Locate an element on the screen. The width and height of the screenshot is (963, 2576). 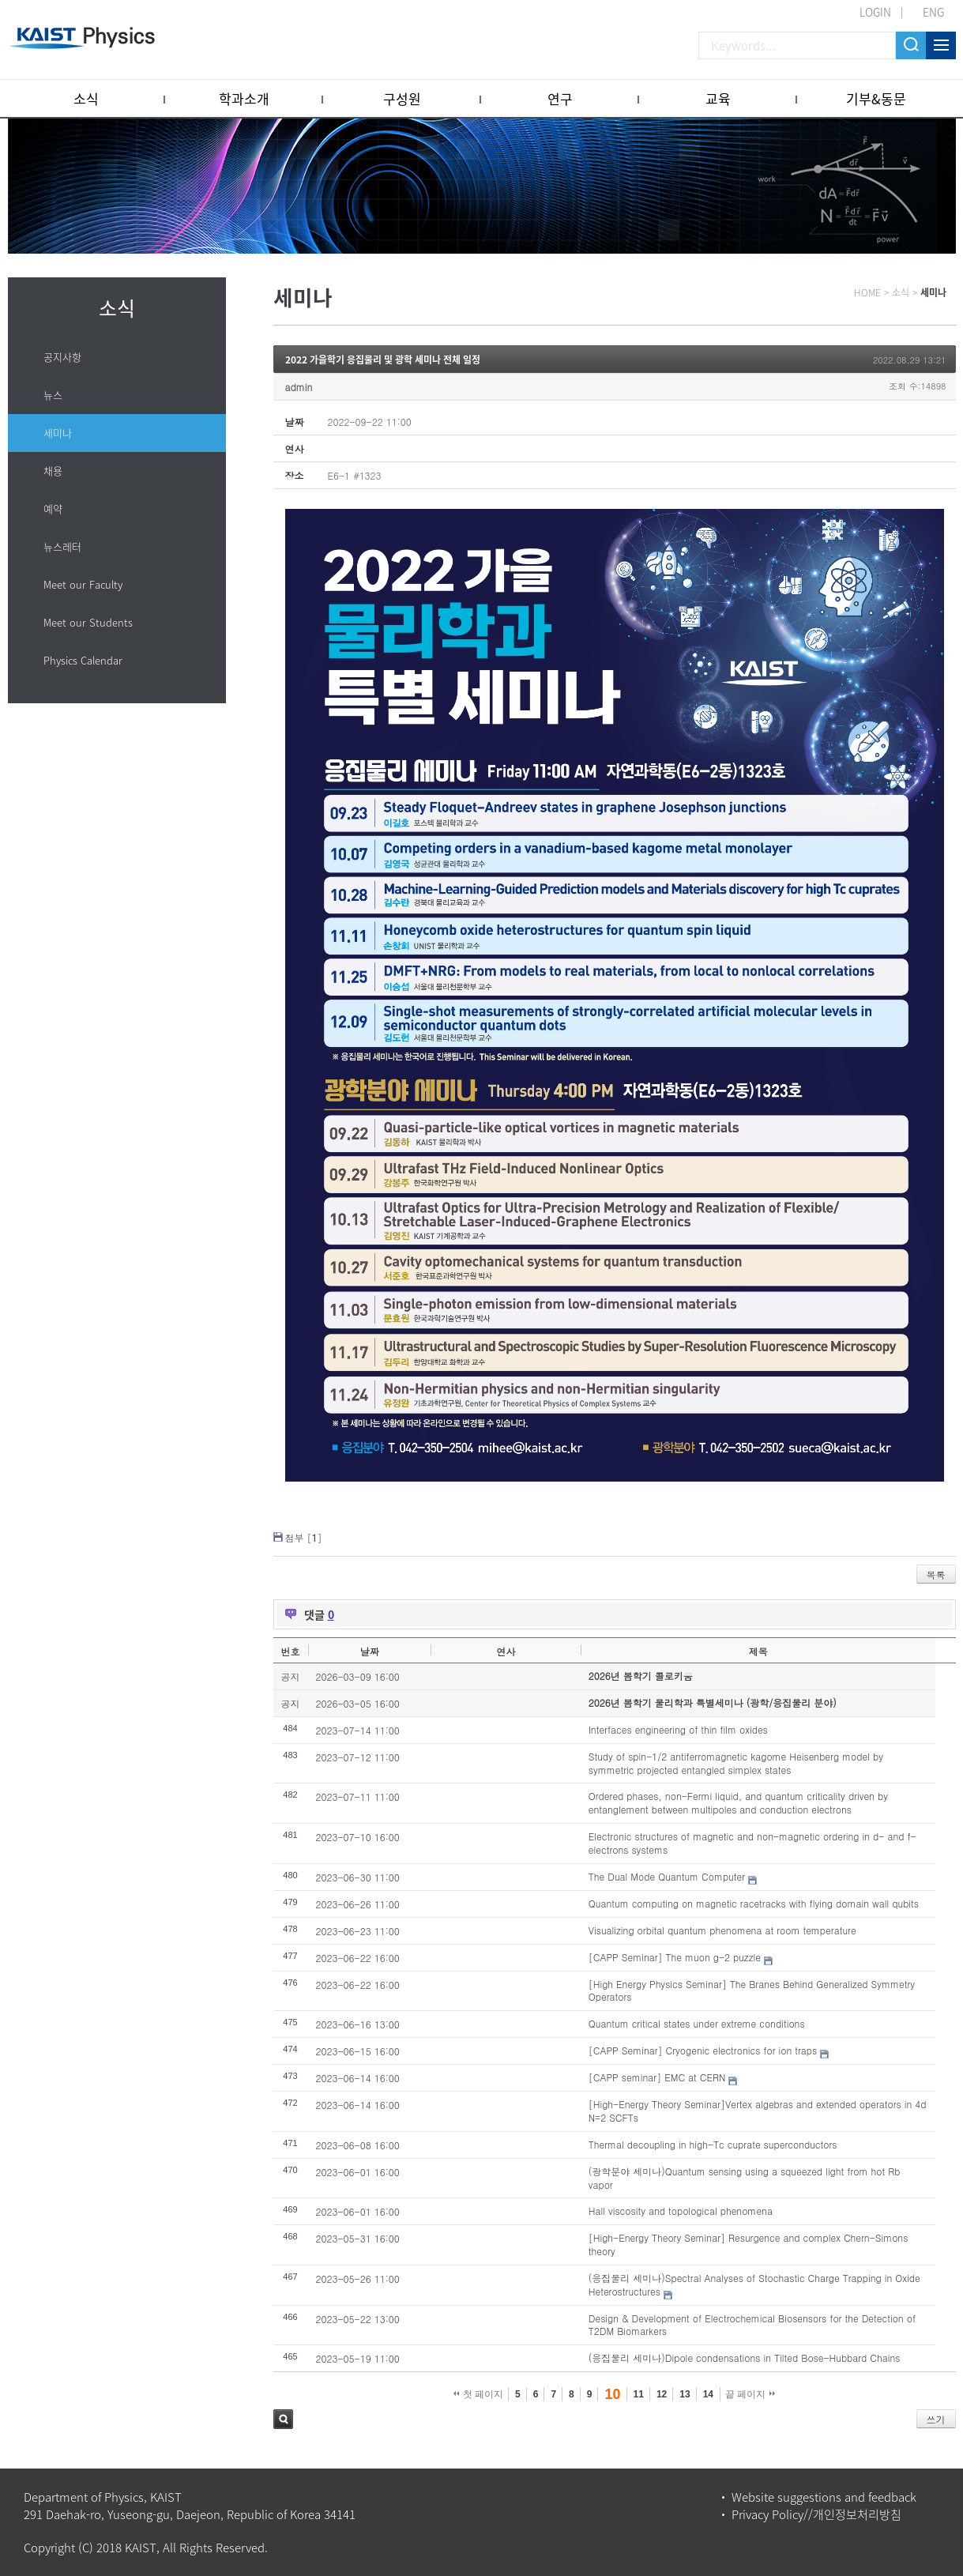
[CAPP seminar] EMC at CERN is located at coordinates (657, 2077).